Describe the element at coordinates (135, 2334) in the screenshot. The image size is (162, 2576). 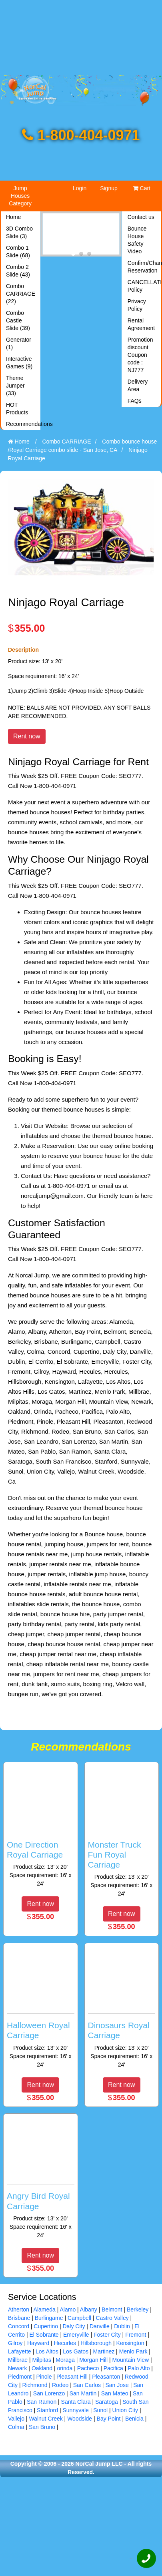
I see `Fremont` at that location.